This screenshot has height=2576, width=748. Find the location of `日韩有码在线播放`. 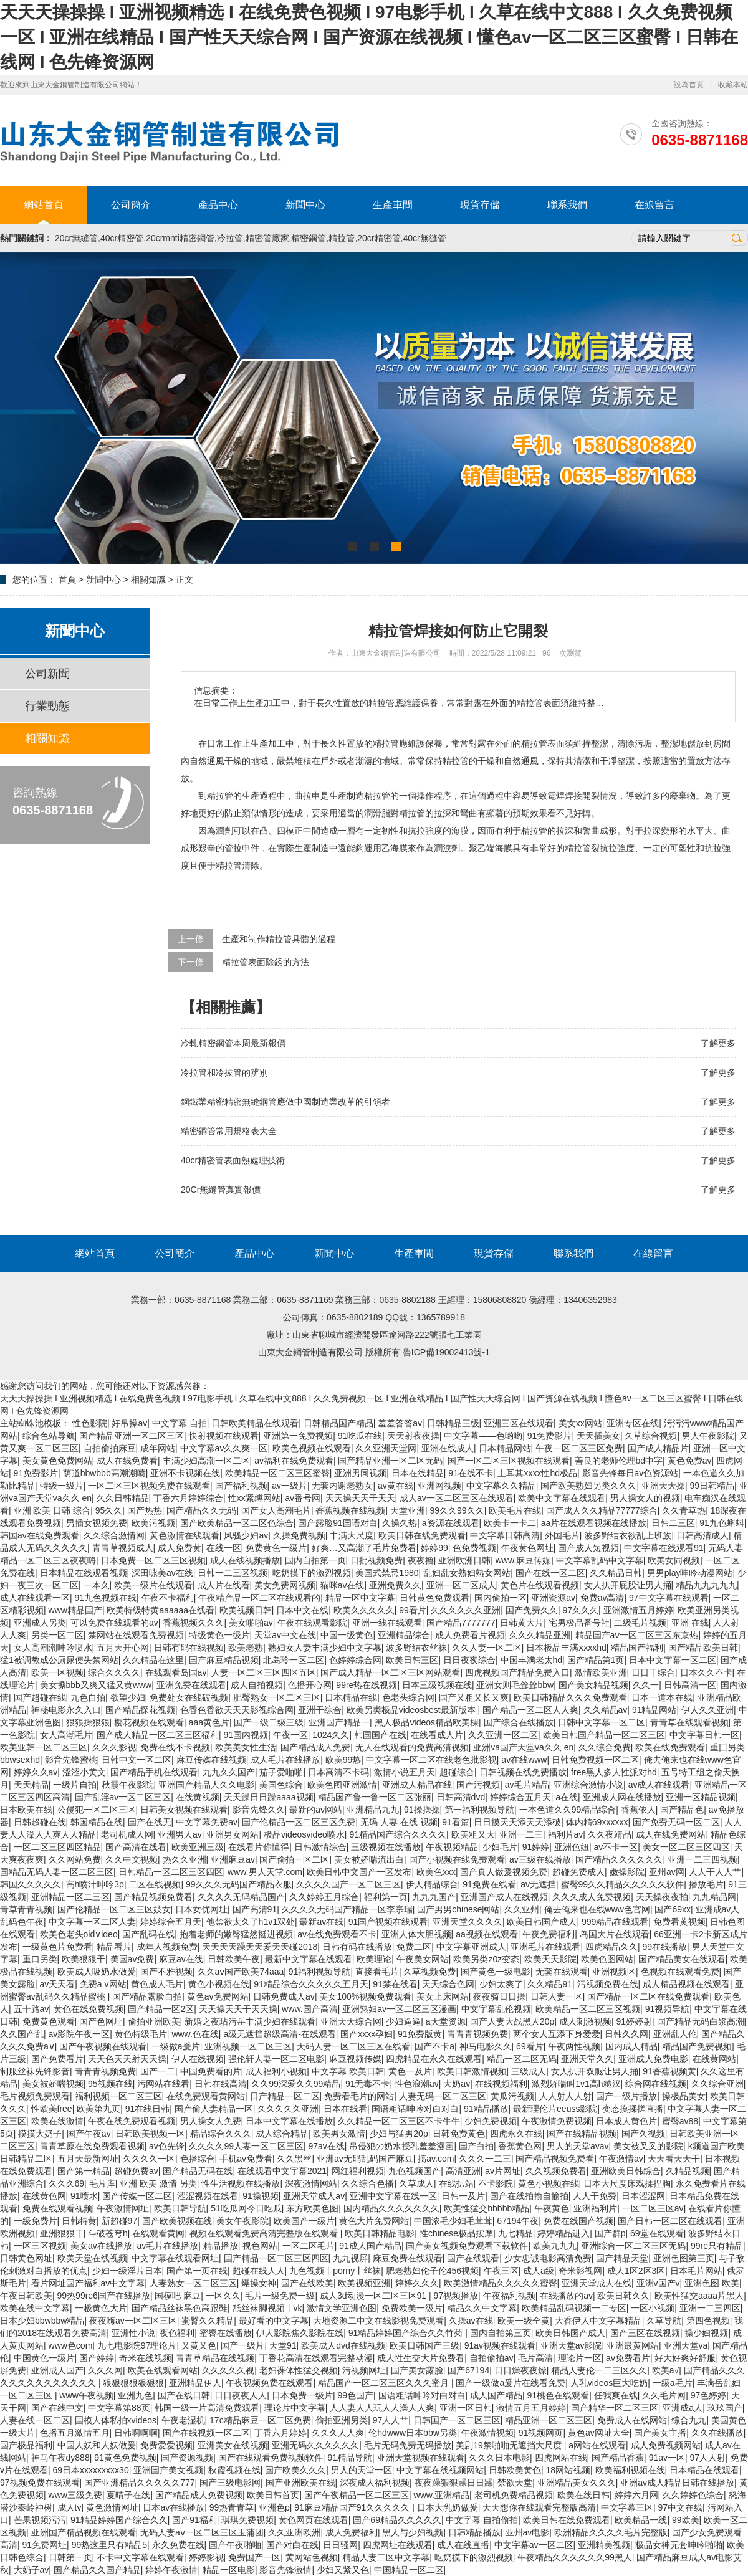

日韩有码在线播放 is located at coordinates (357, 1947).